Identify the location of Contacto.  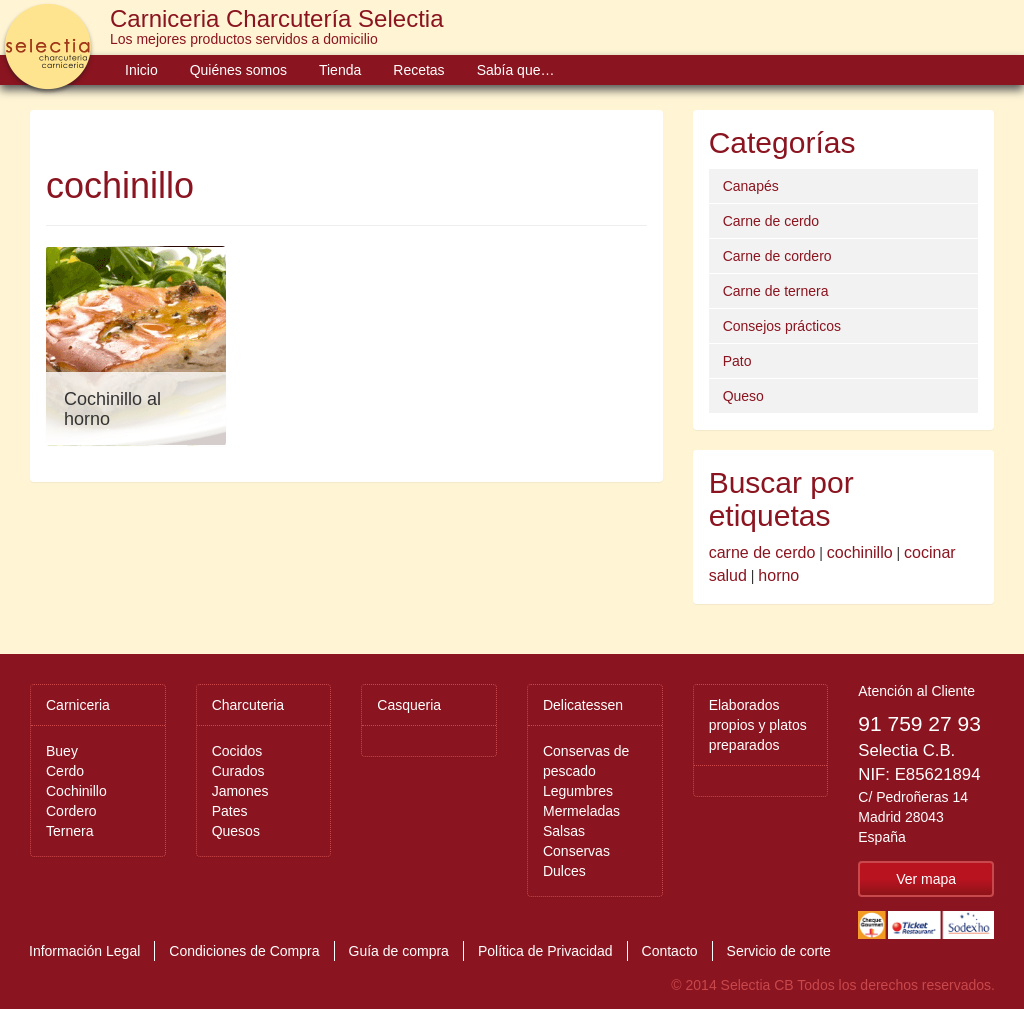
(670, 951).